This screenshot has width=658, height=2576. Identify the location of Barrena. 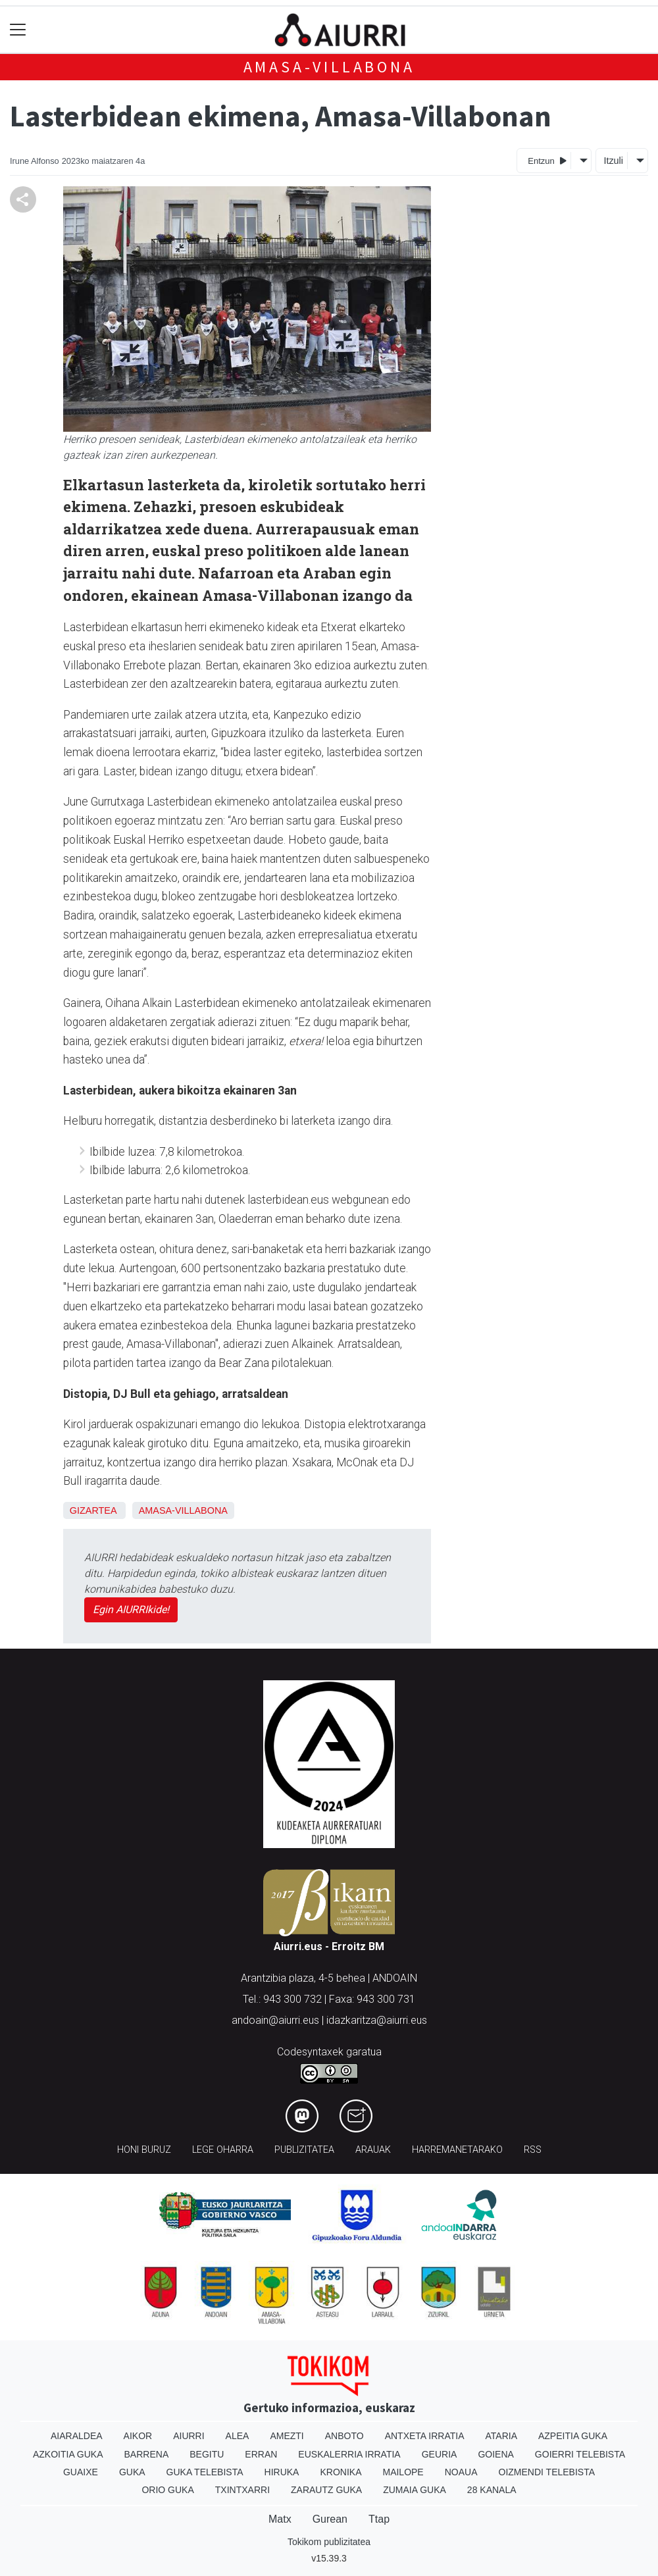
(146, 2454).